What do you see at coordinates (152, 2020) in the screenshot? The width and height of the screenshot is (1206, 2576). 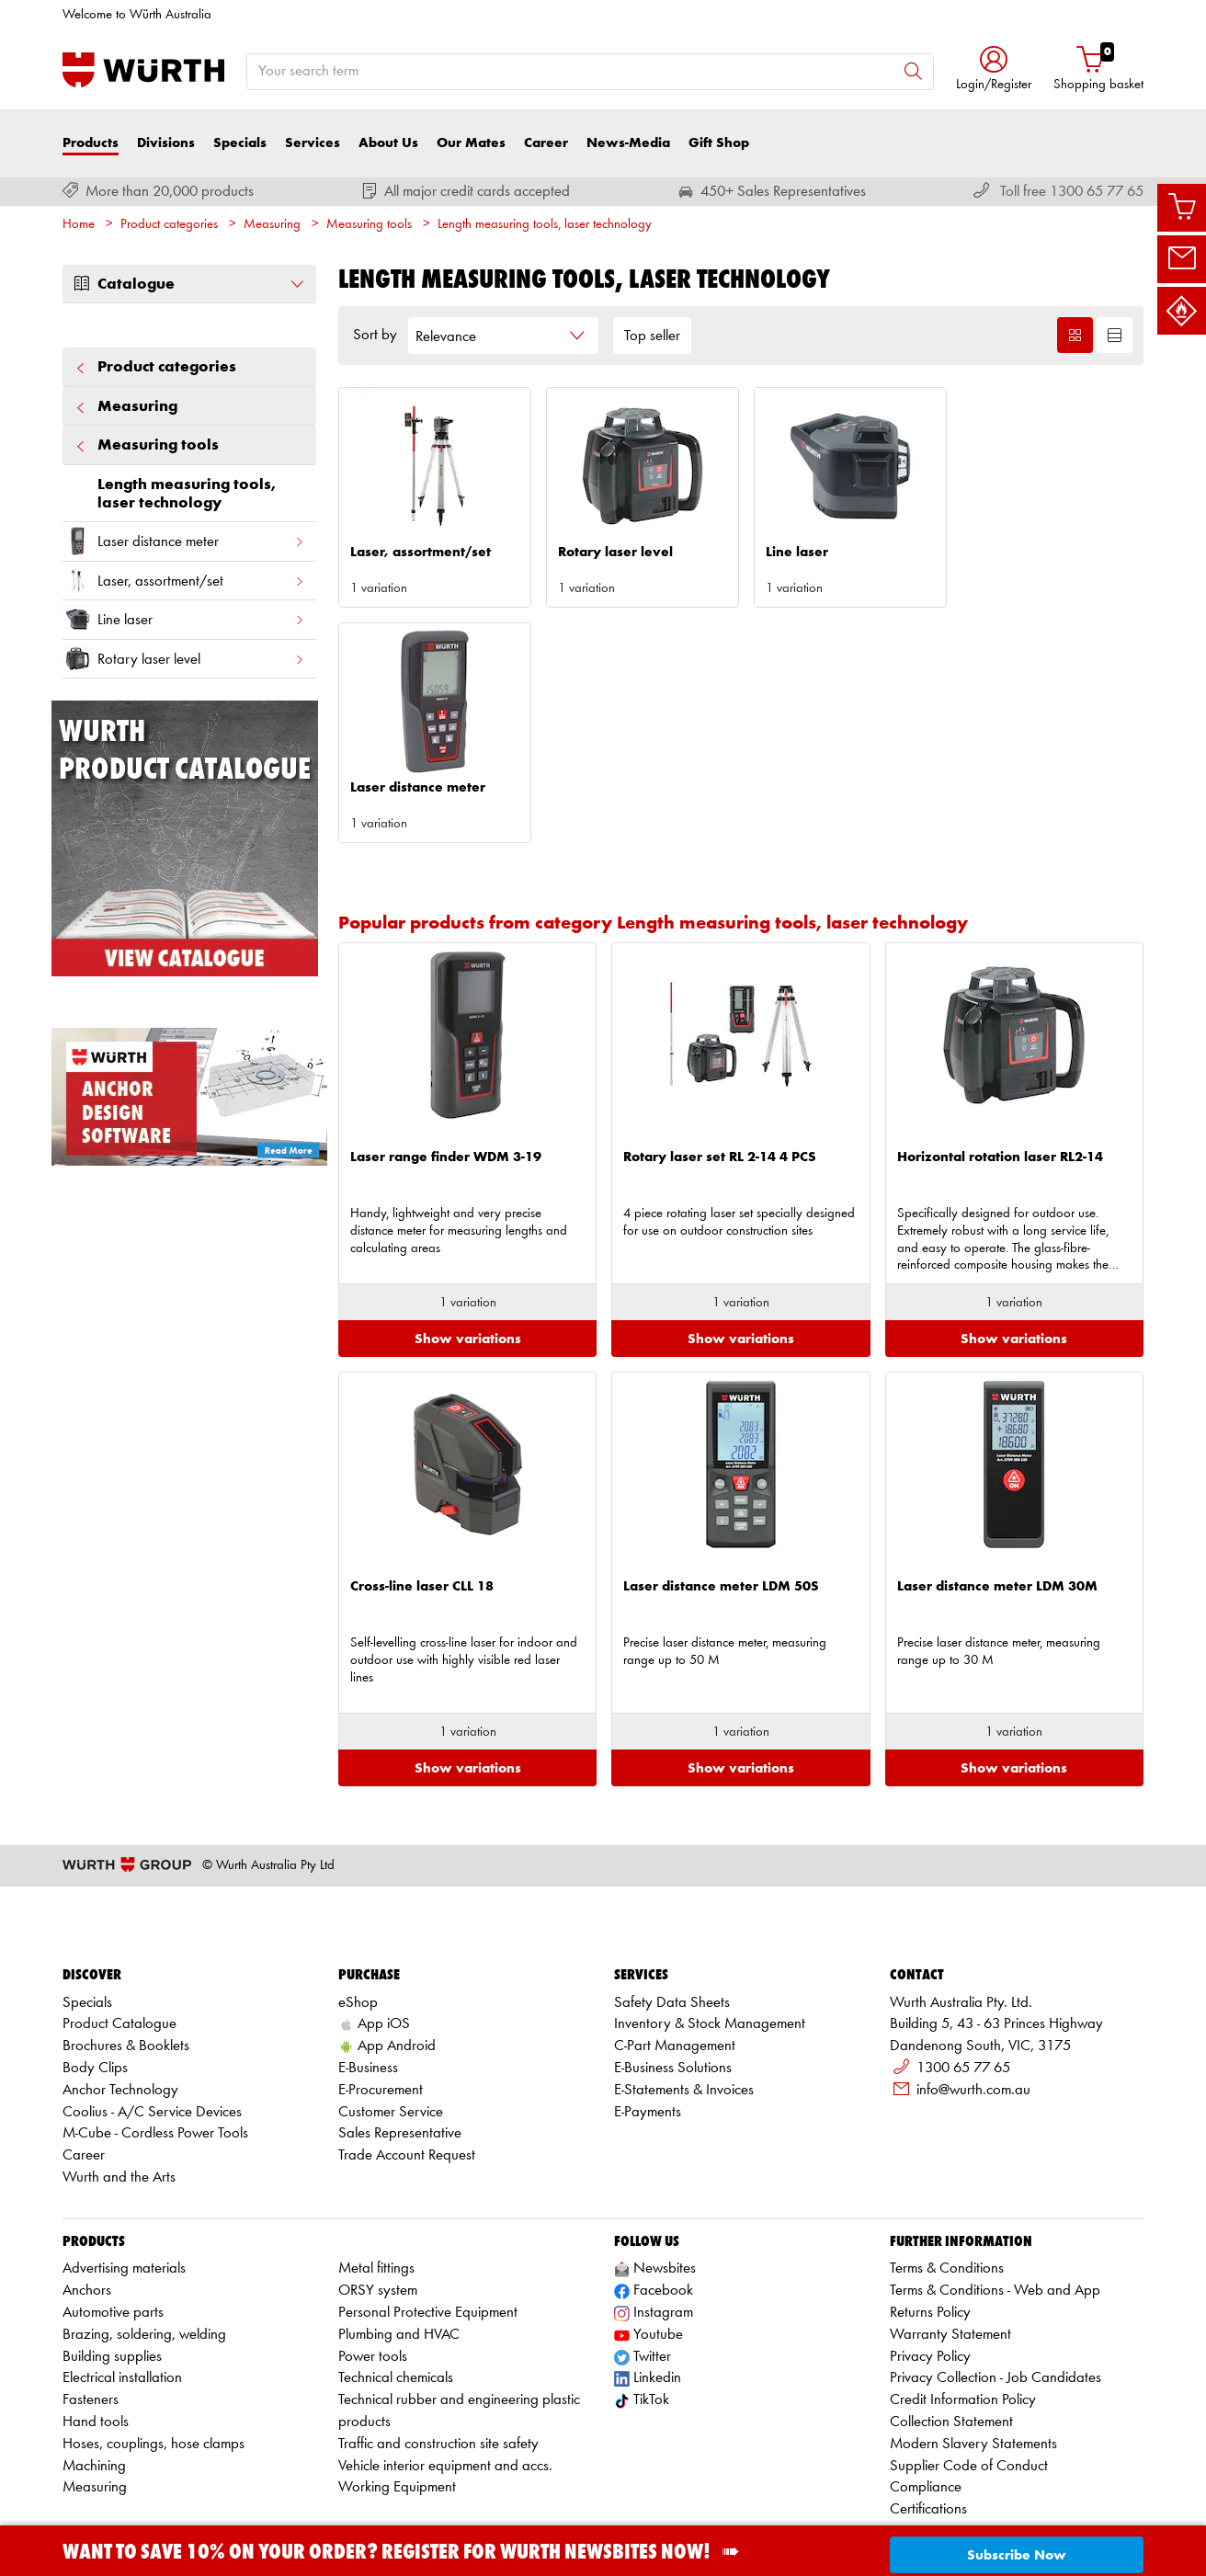 I see `Coolius - A/C Service Devices` at bounding box center [152, 2020].